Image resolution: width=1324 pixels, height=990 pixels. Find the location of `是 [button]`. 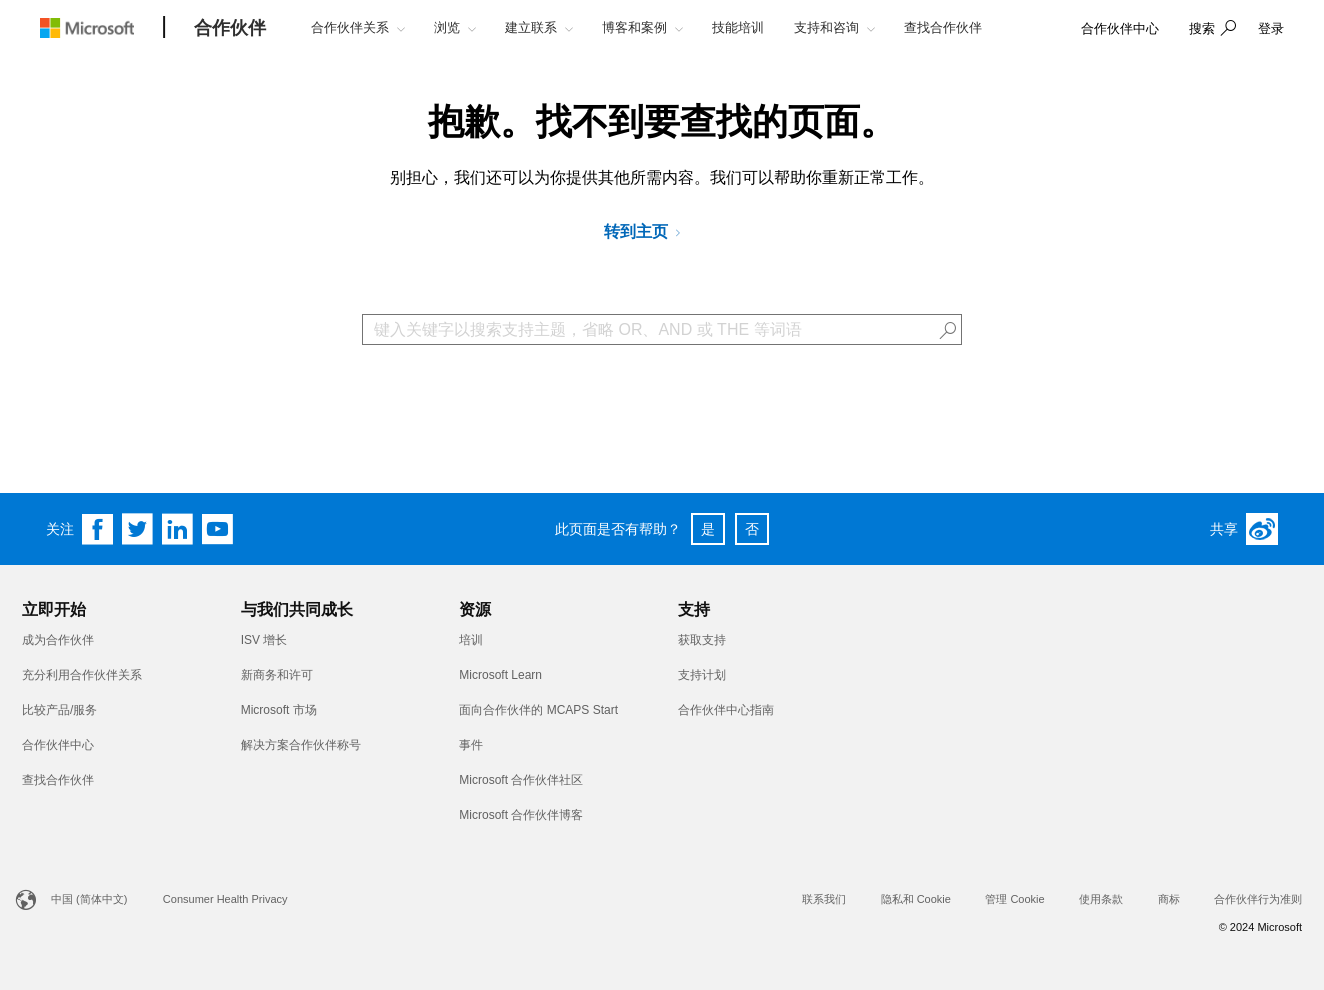

是 [button] is located at coordinates (708, 529).